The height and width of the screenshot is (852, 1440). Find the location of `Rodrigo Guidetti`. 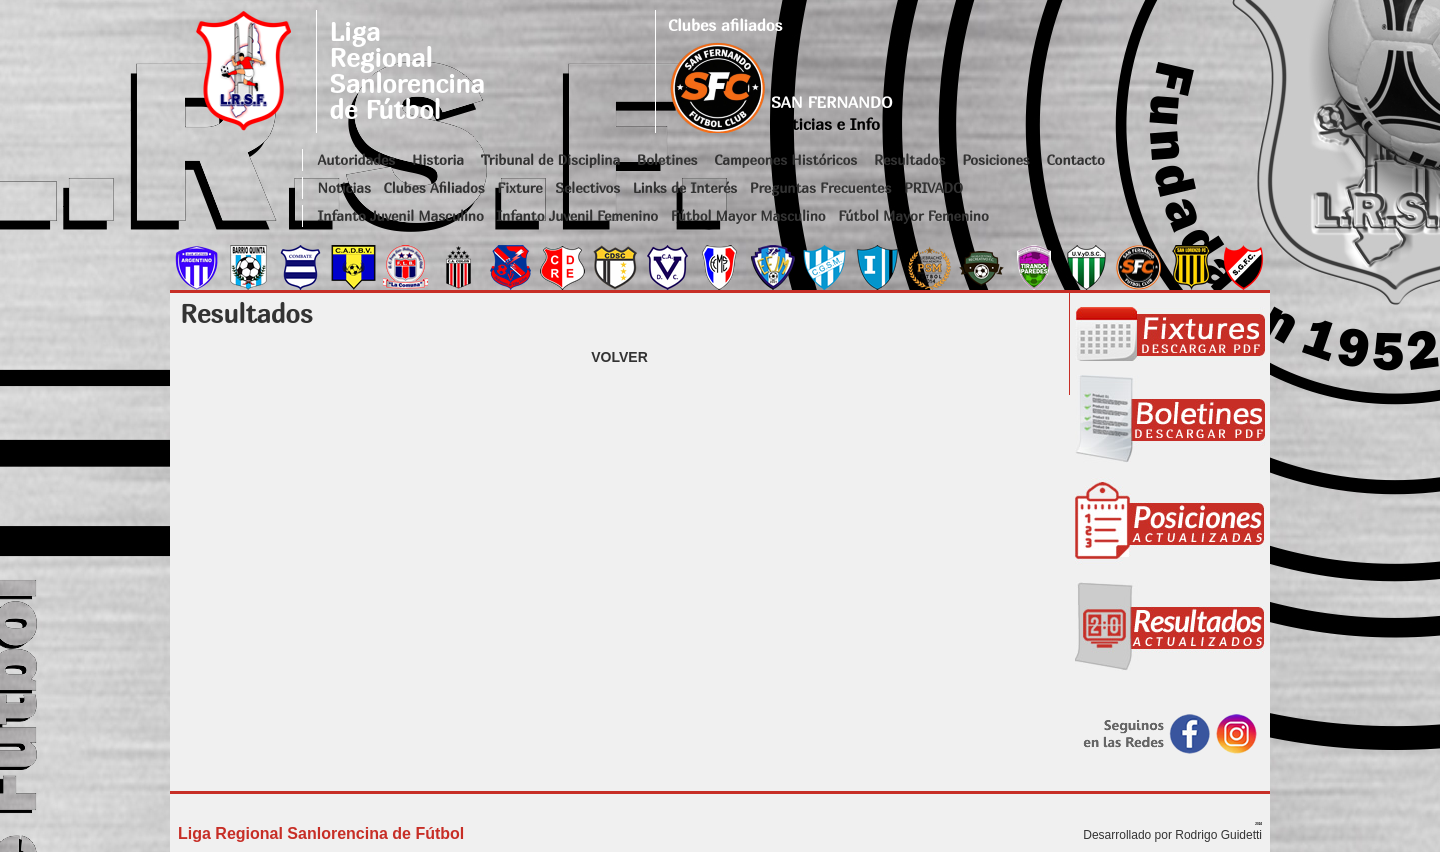

Rodrigo Guidetti is located at coordinates (1218, 835).